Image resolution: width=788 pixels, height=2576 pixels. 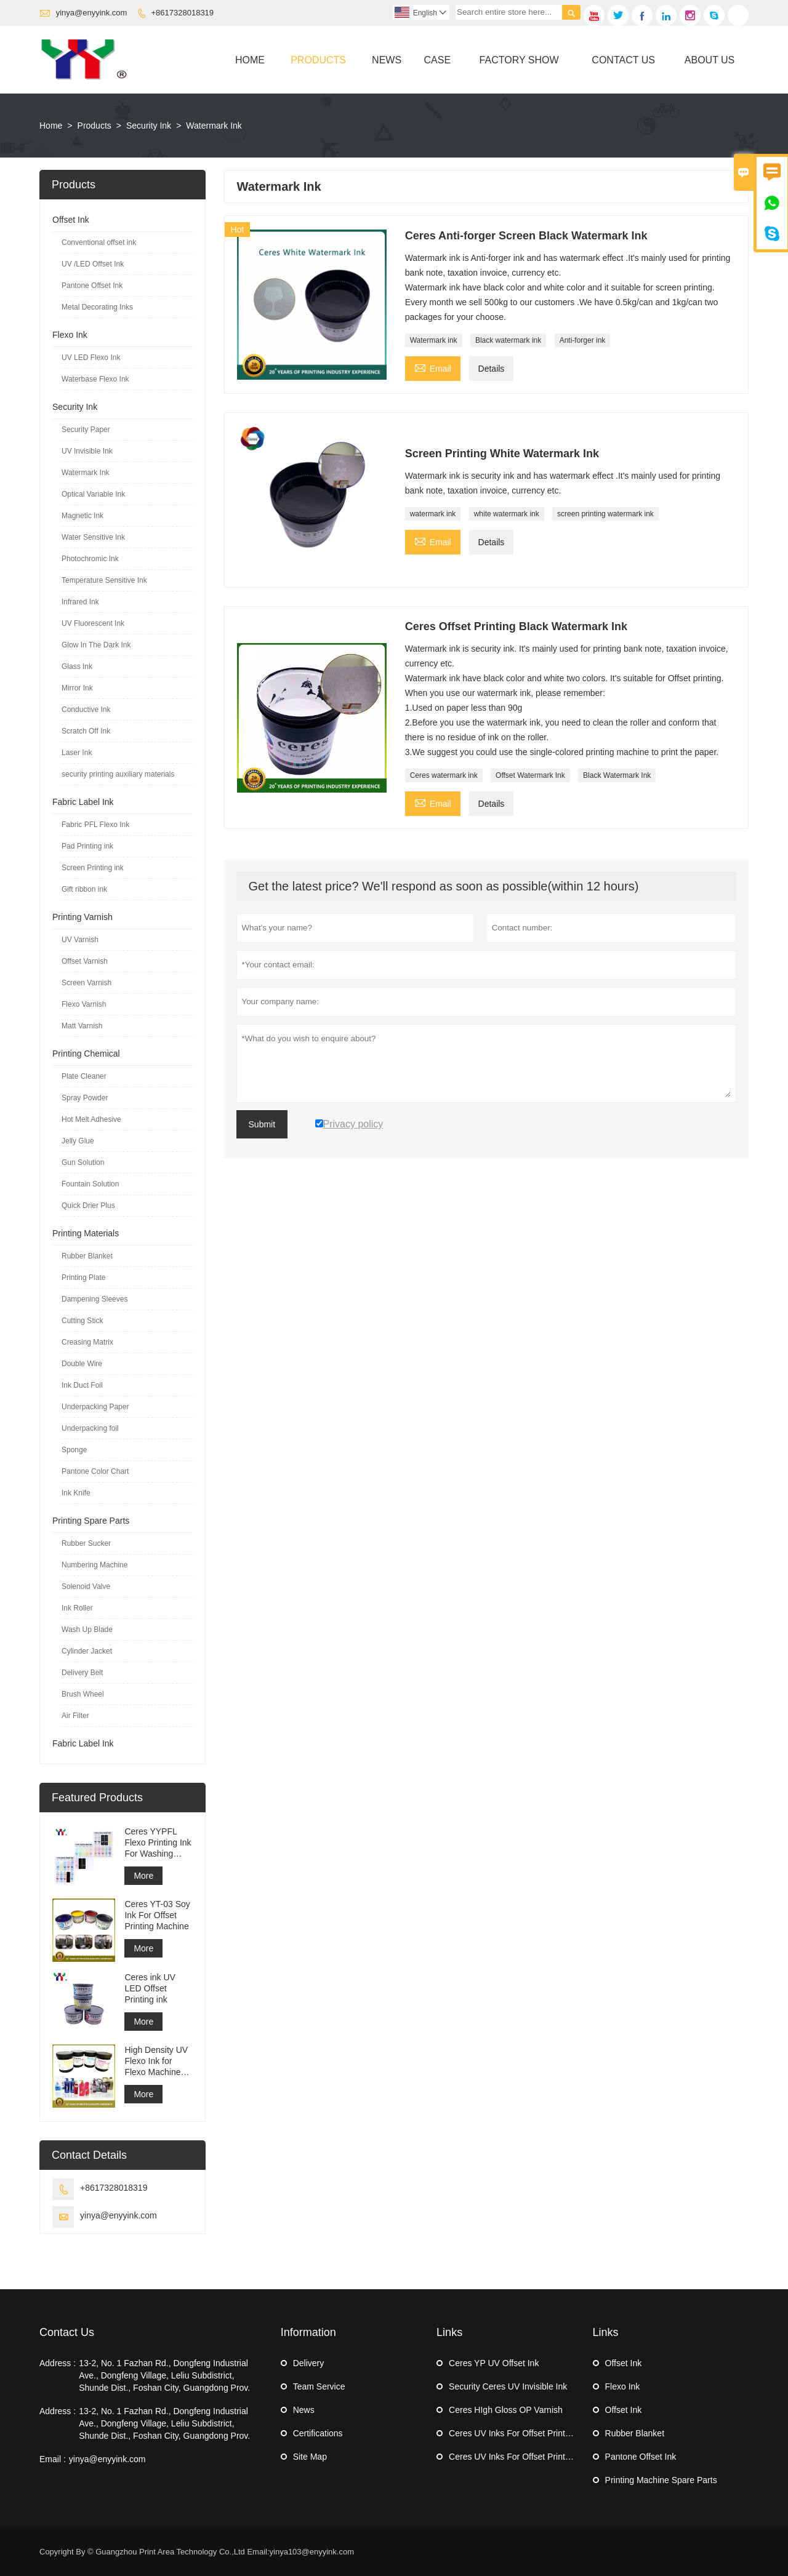 I want to click on Water Sensitive Ink, so click(x=93, y=537).